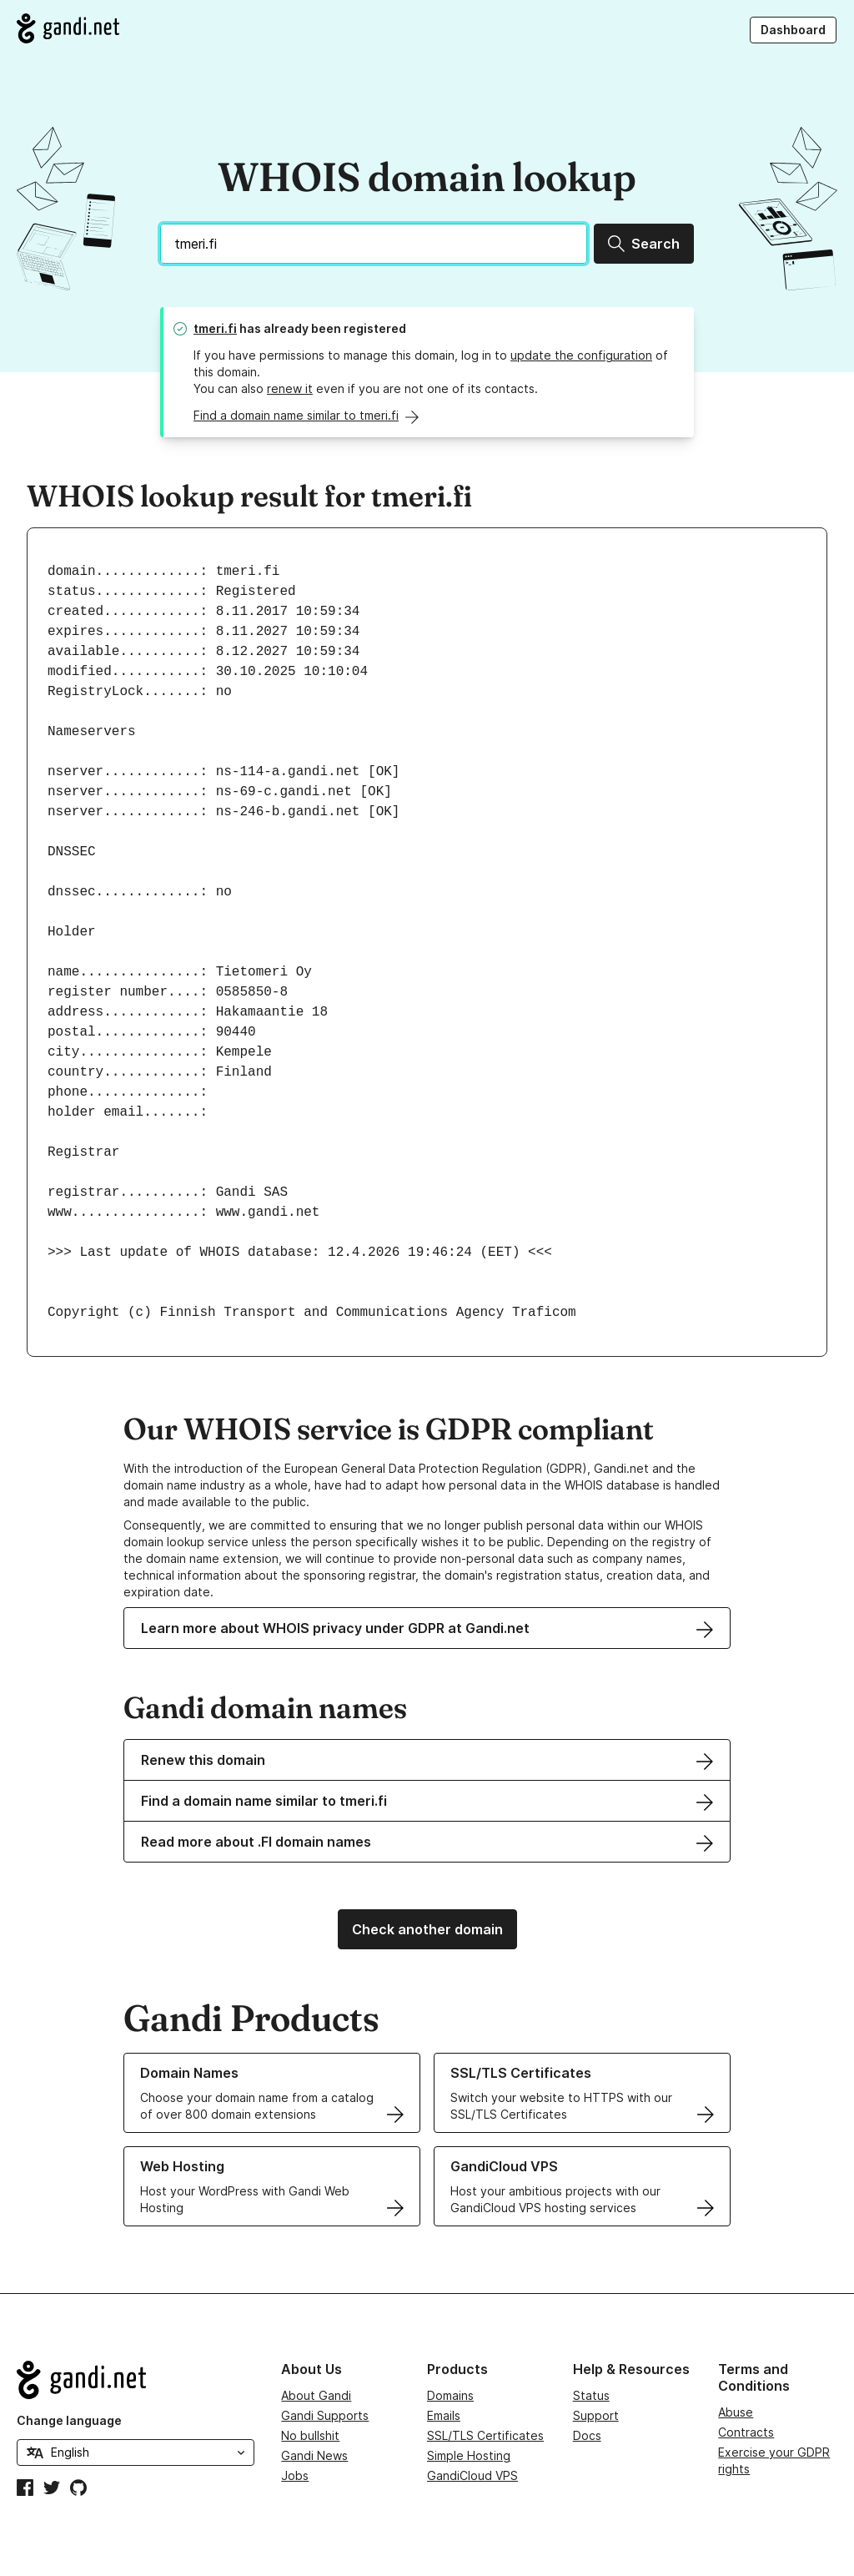 Image resolution: width=854 pixels, height=2576 pixels. What do you see at coordinates (290, 388) in the screenshot?
I see `renew it` at bounding box center [290, 388].